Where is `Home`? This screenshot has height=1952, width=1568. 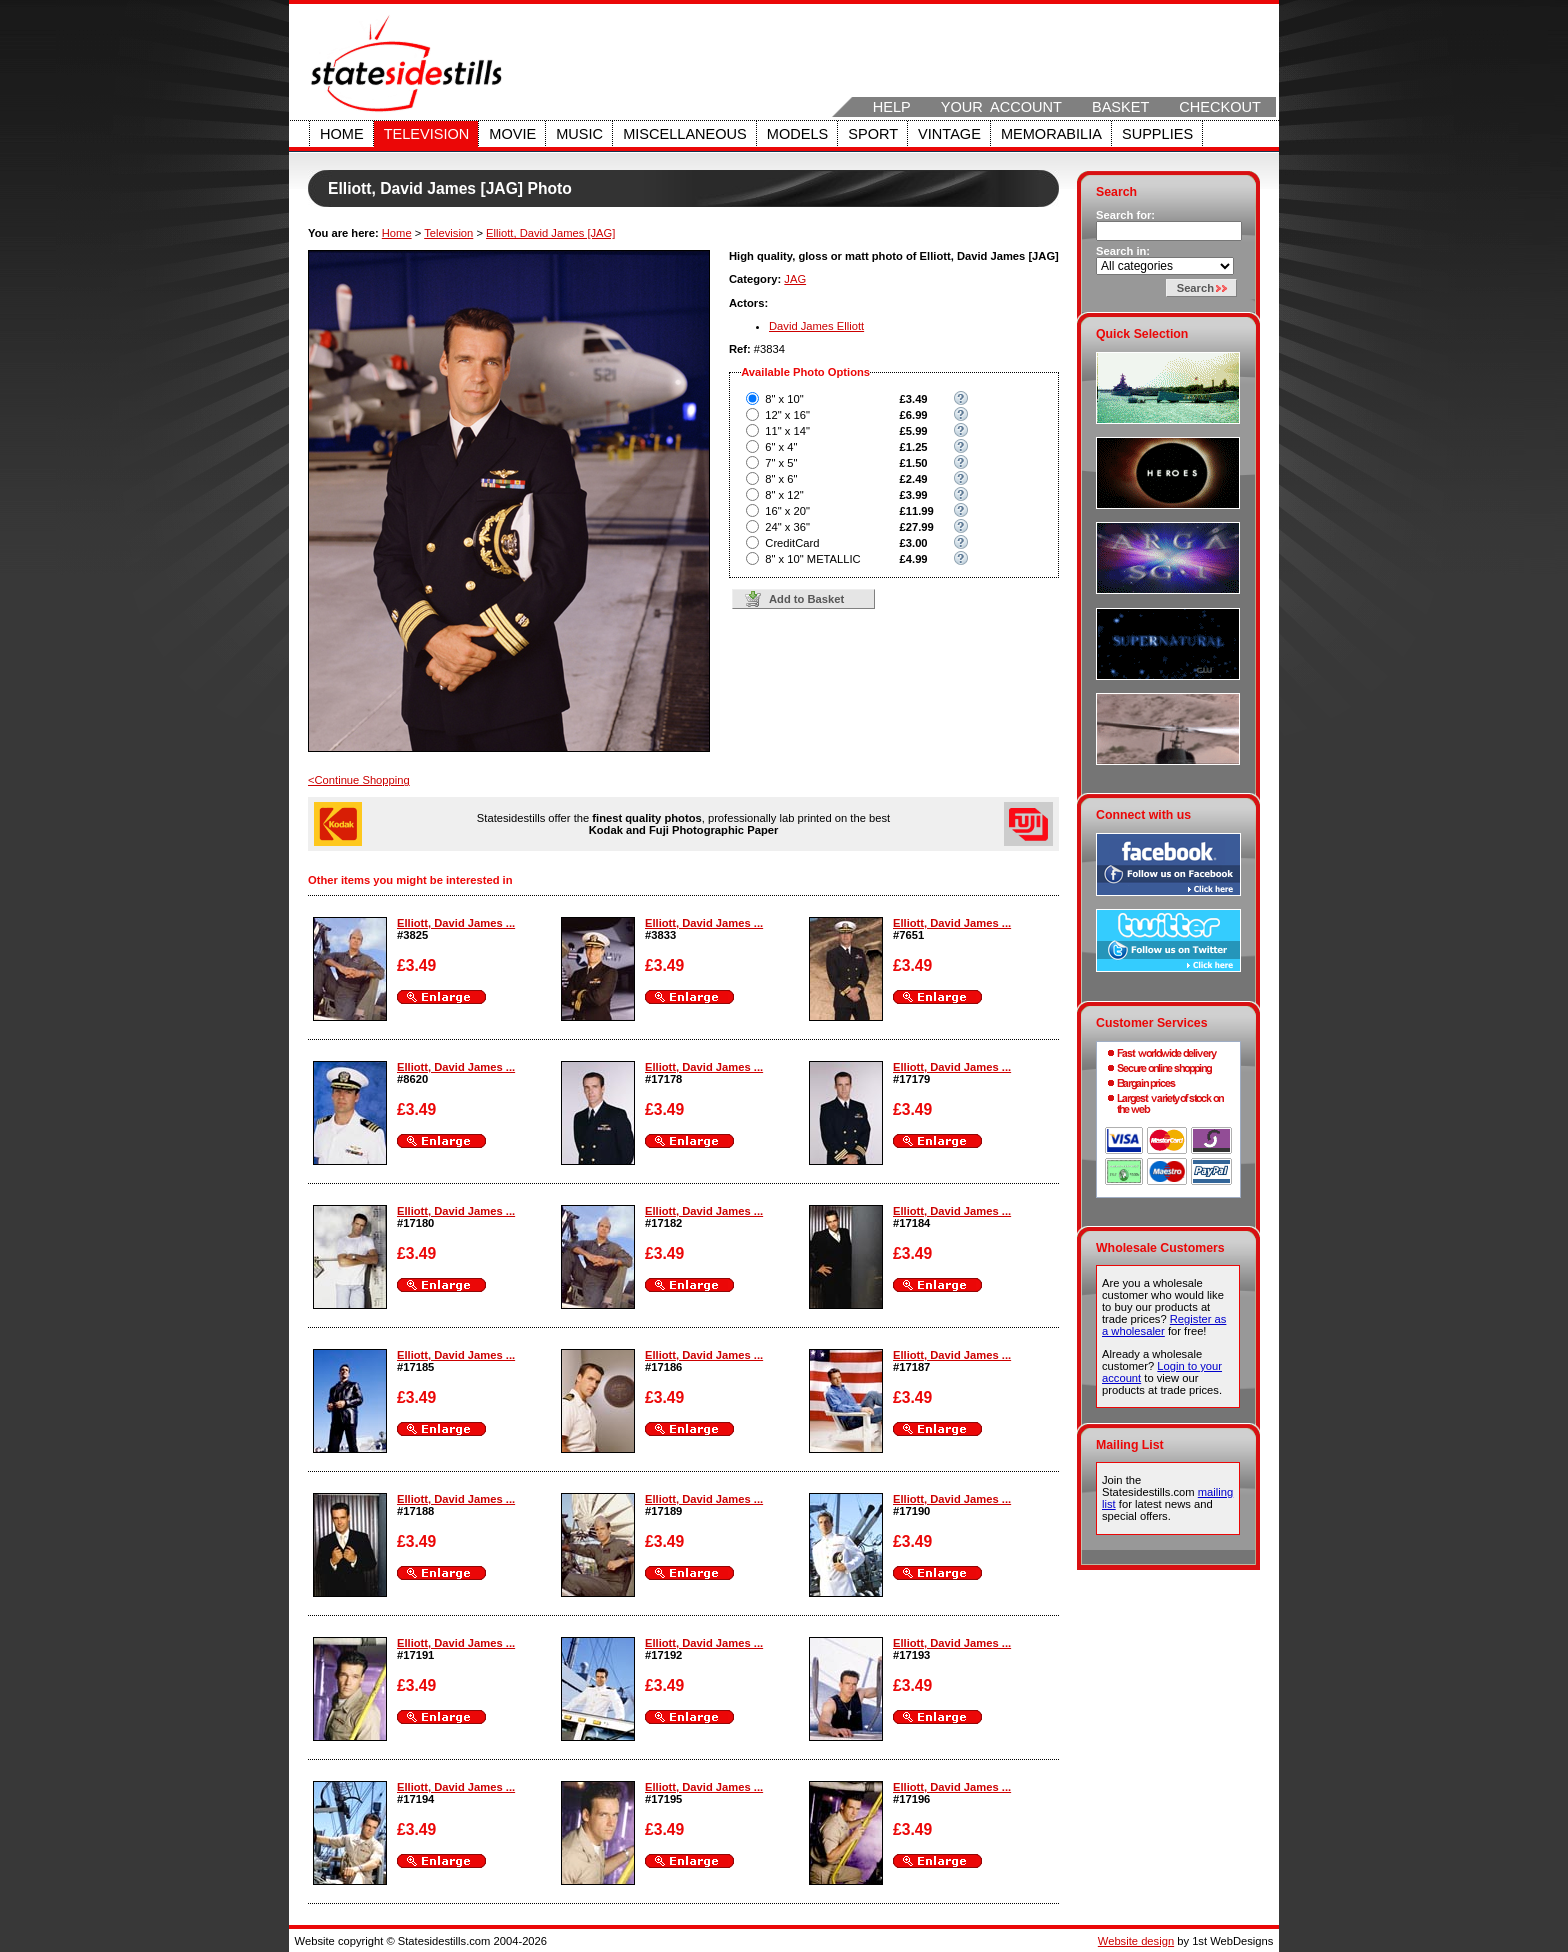
Home is located at coordinates (342, 134).